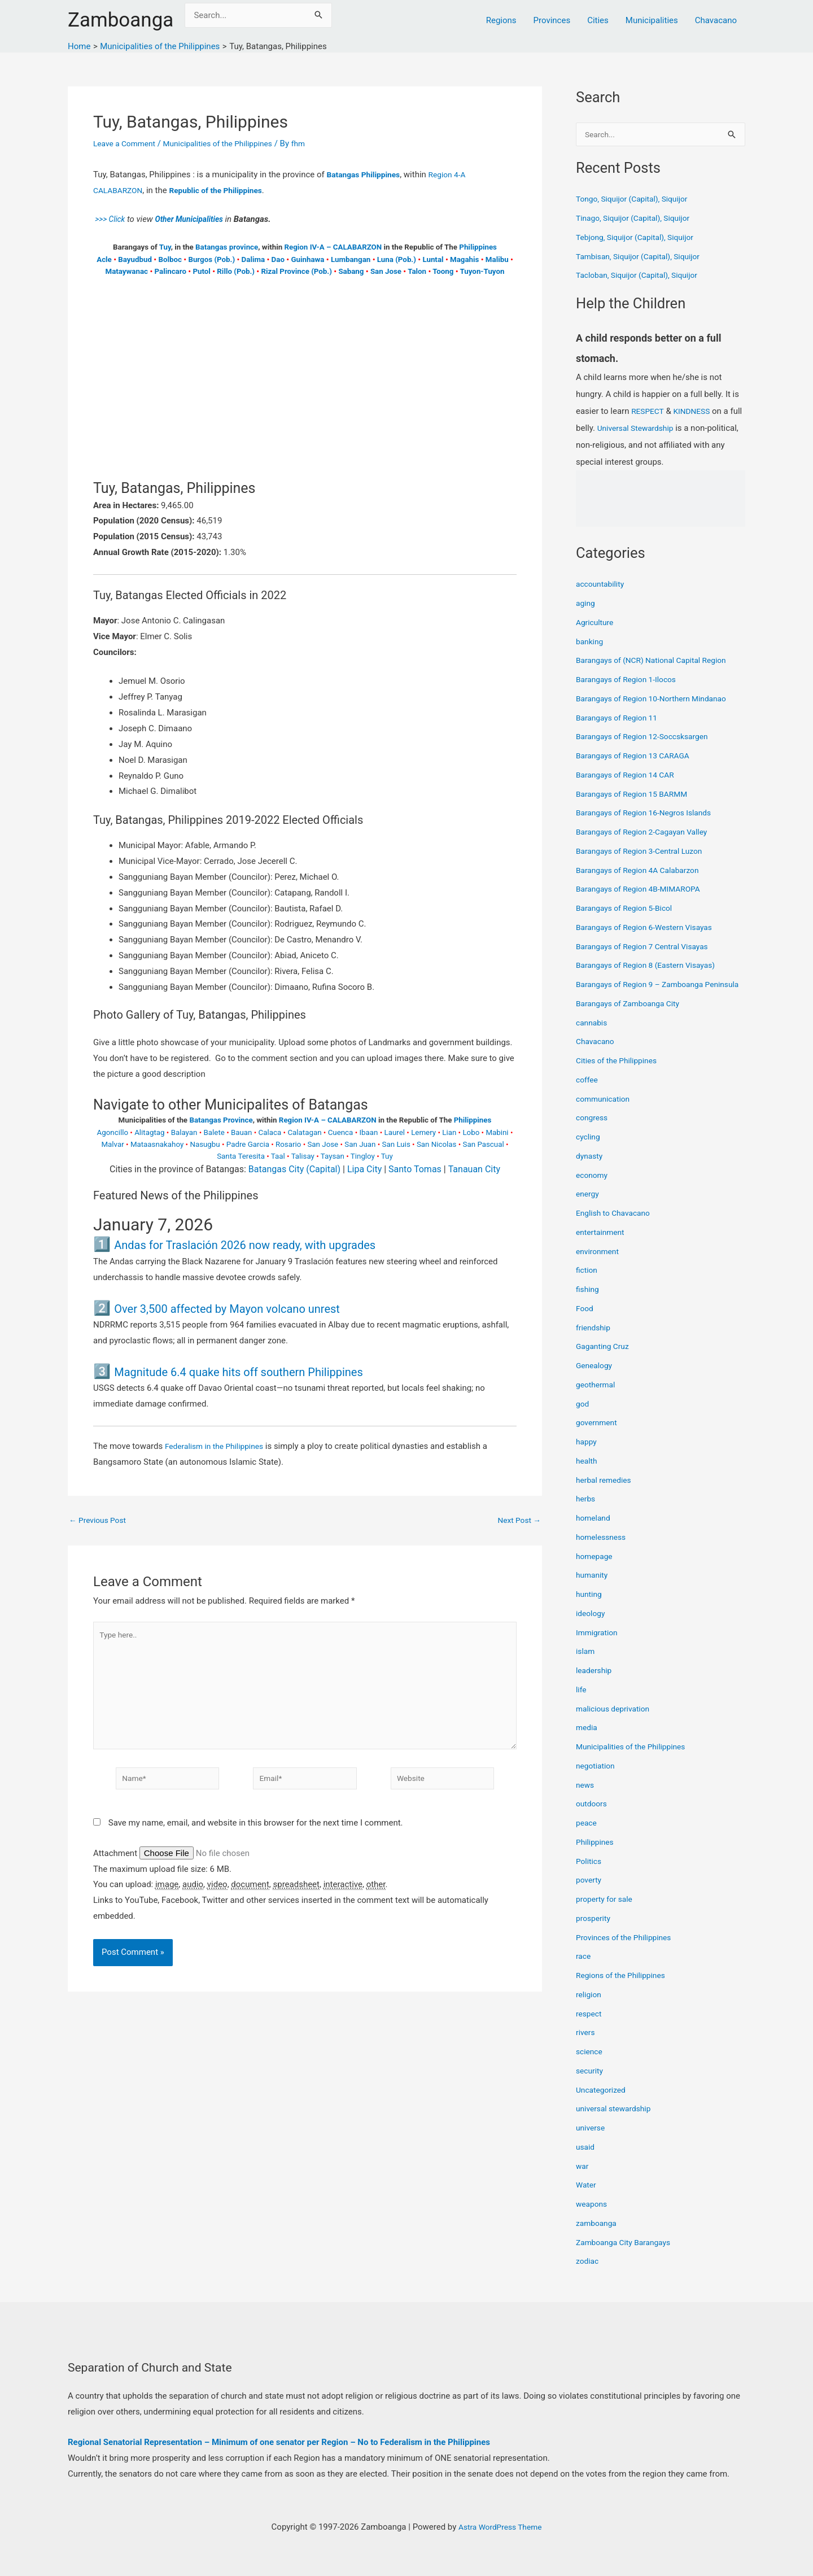  I want to click on Chavacano, so click(716, 20).